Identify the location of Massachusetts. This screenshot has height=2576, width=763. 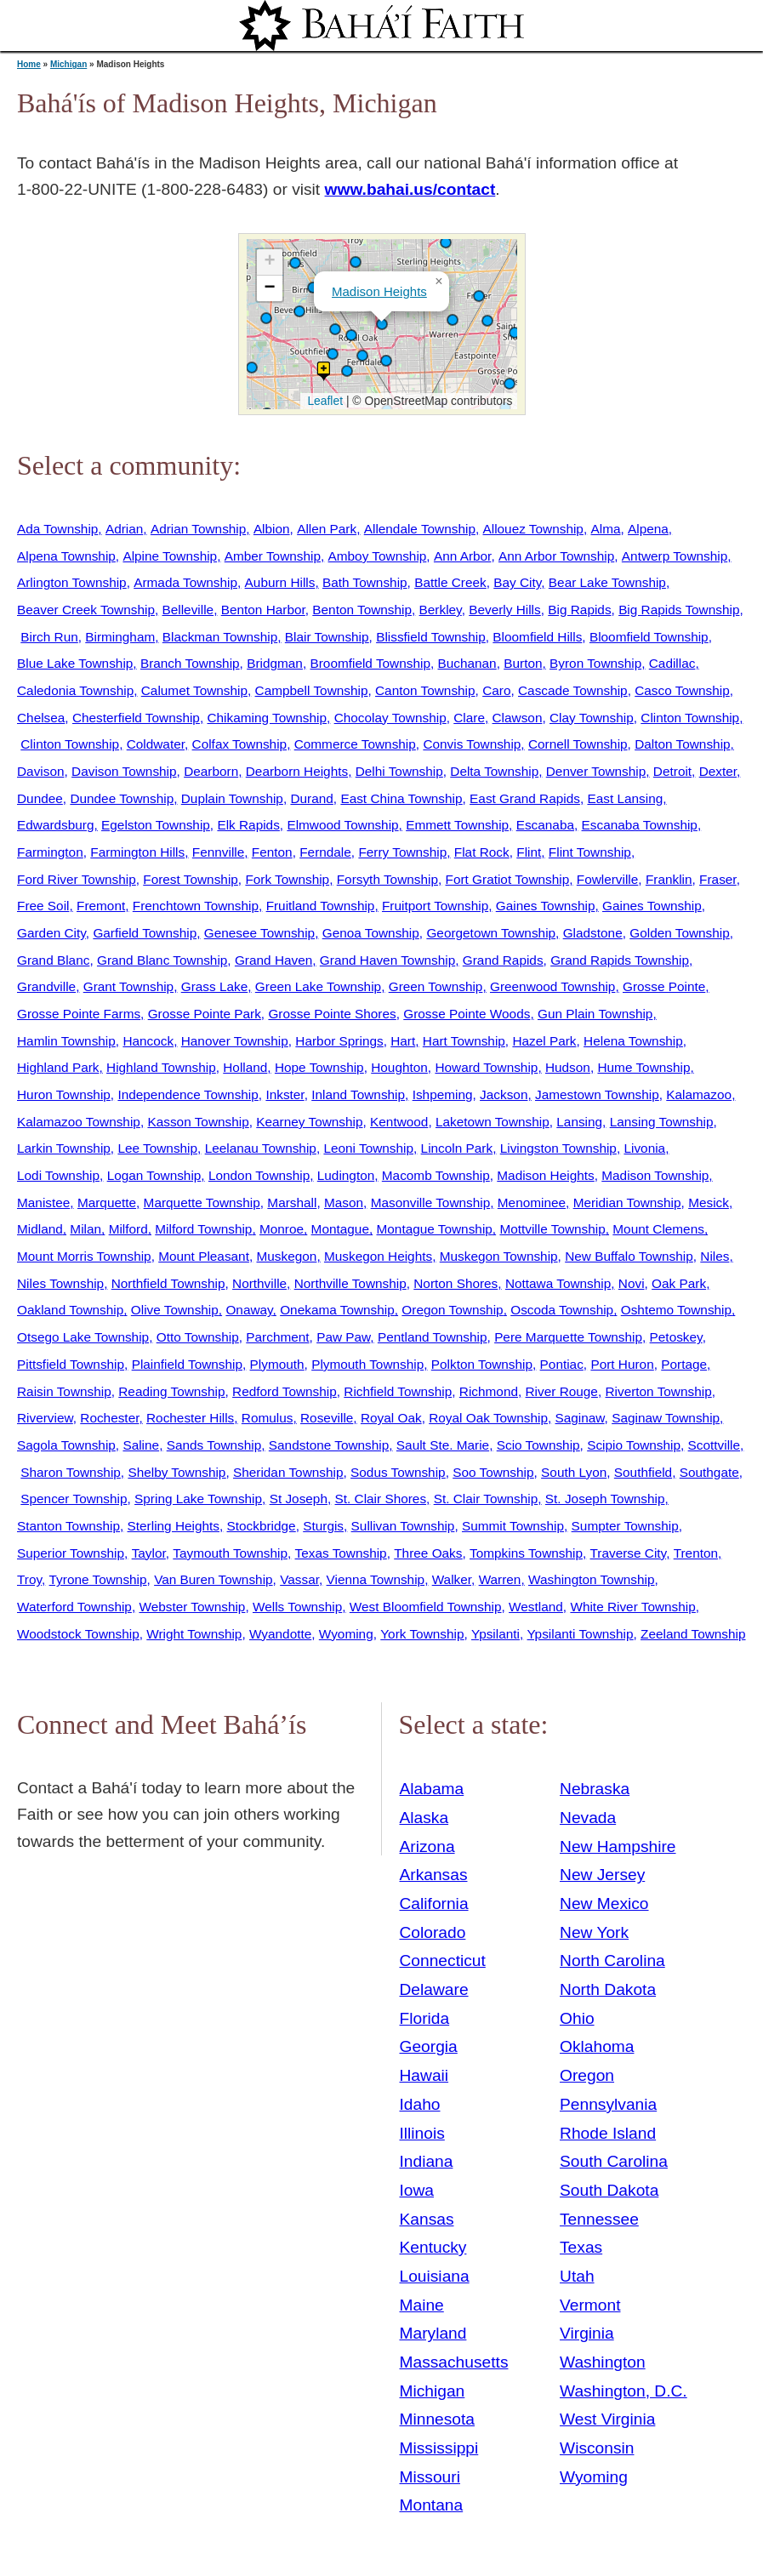
(454, 2362).